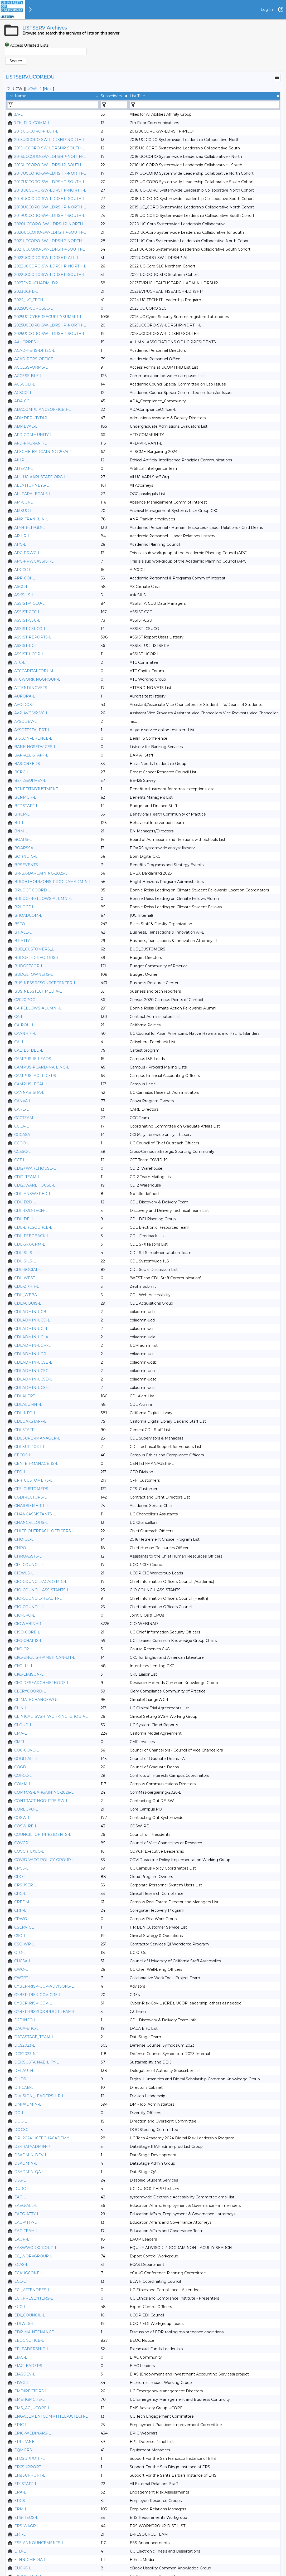 The width and height of the screenshot is (286, 2576). Describe the element at coordinates (25, 2483) in the screenshot. I see `ER_STAFF-L` at that location.